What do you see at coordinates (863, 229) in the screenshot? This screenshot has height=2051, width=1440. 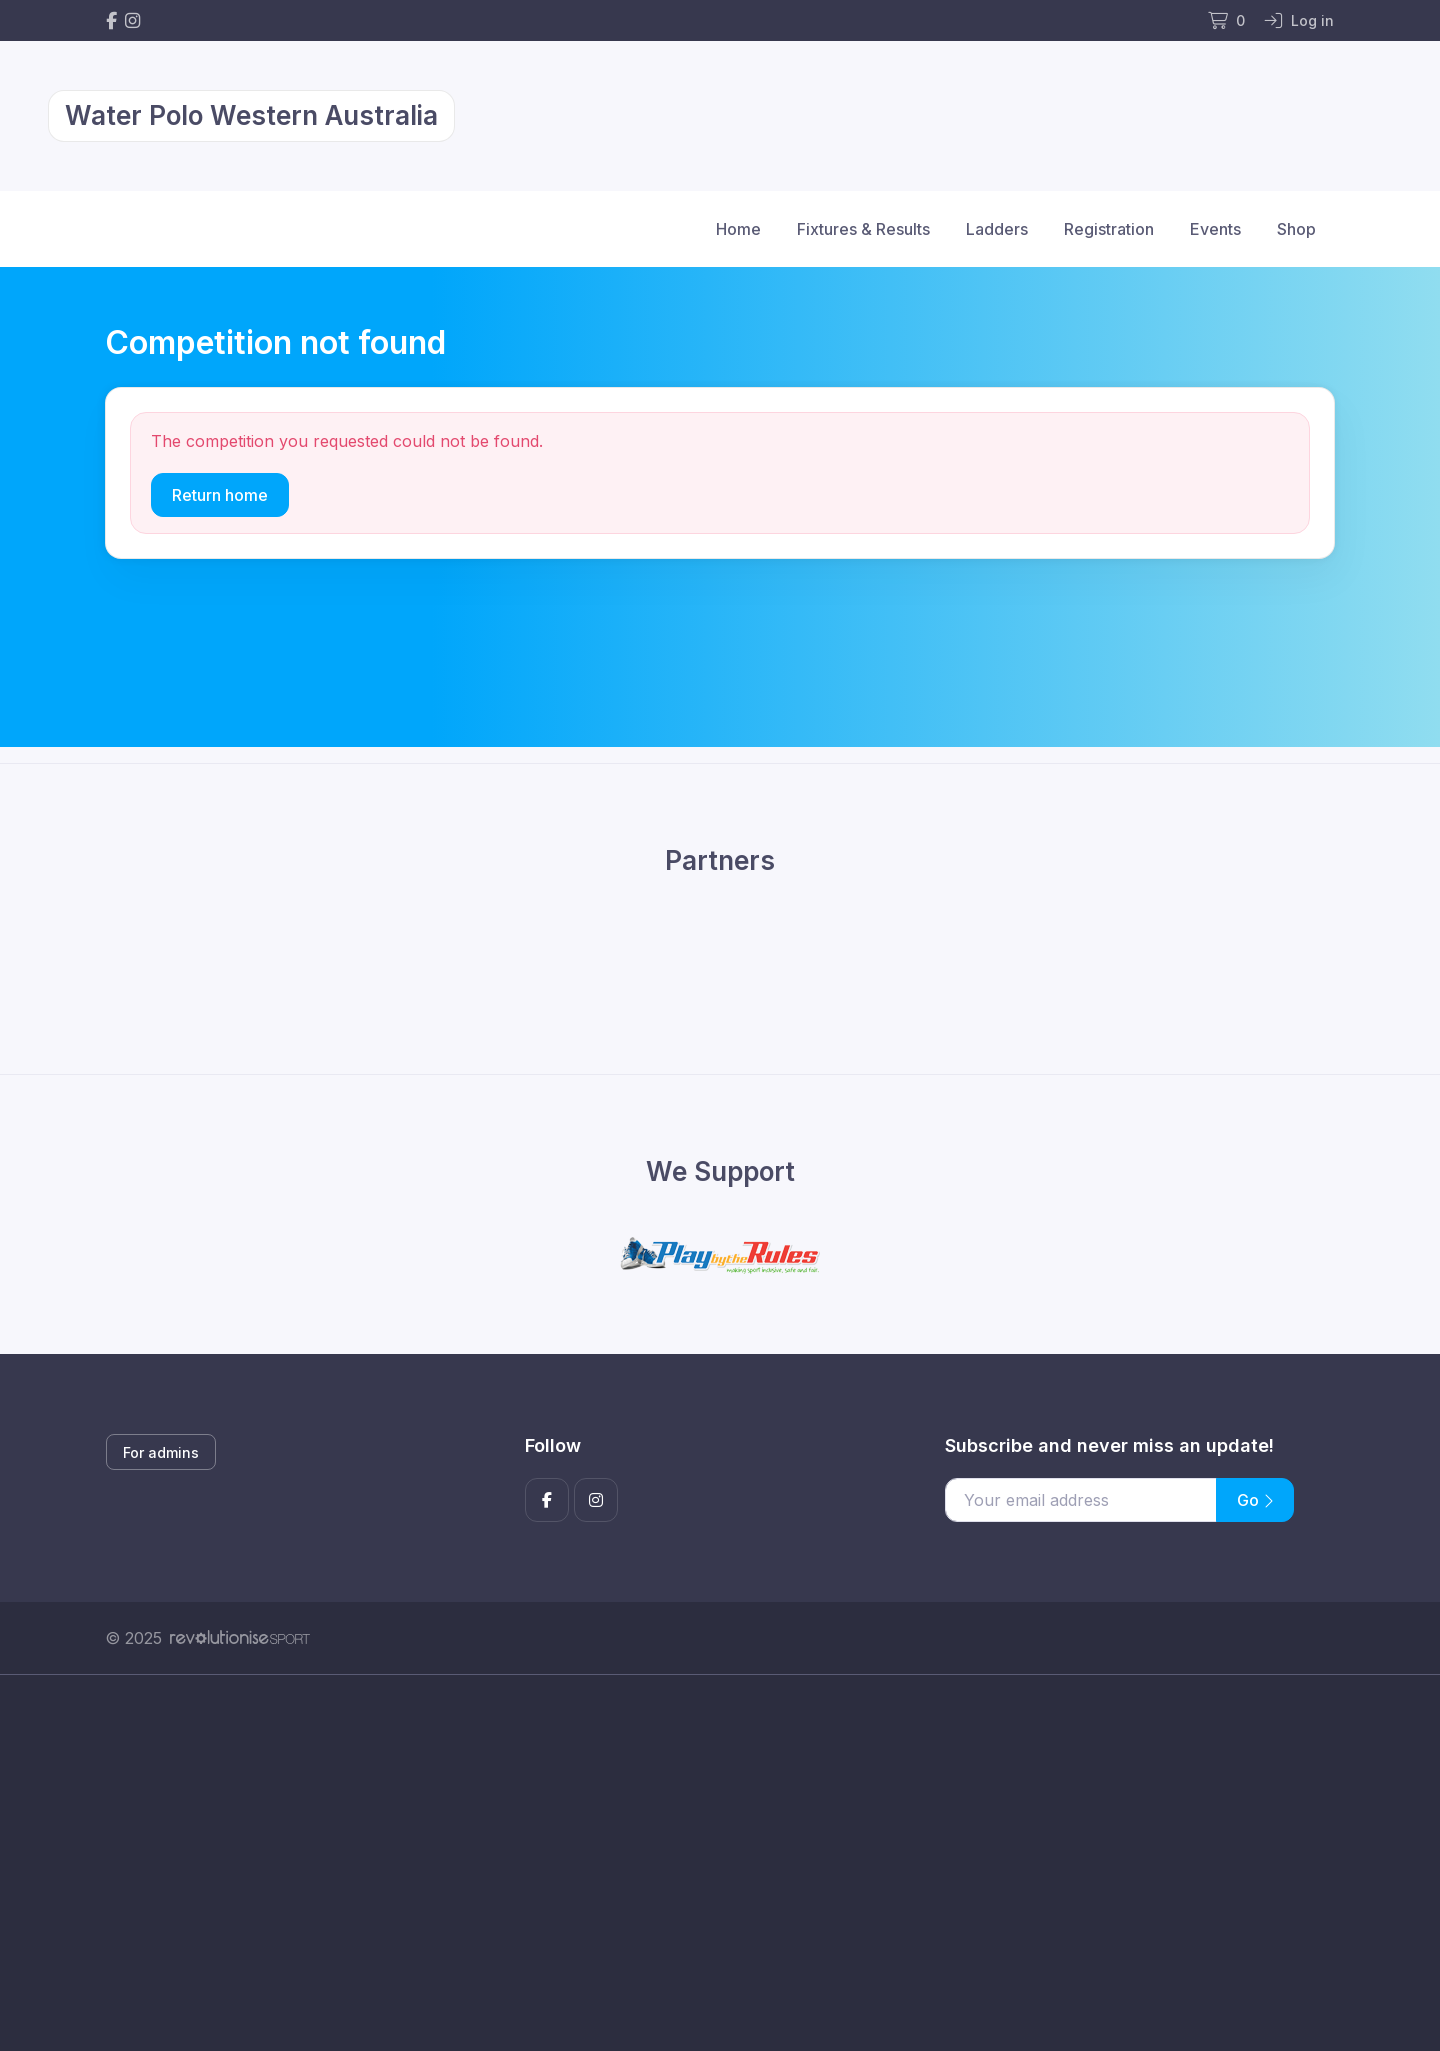 I see `Fixtures & Results` at bounding box center [863, 229].